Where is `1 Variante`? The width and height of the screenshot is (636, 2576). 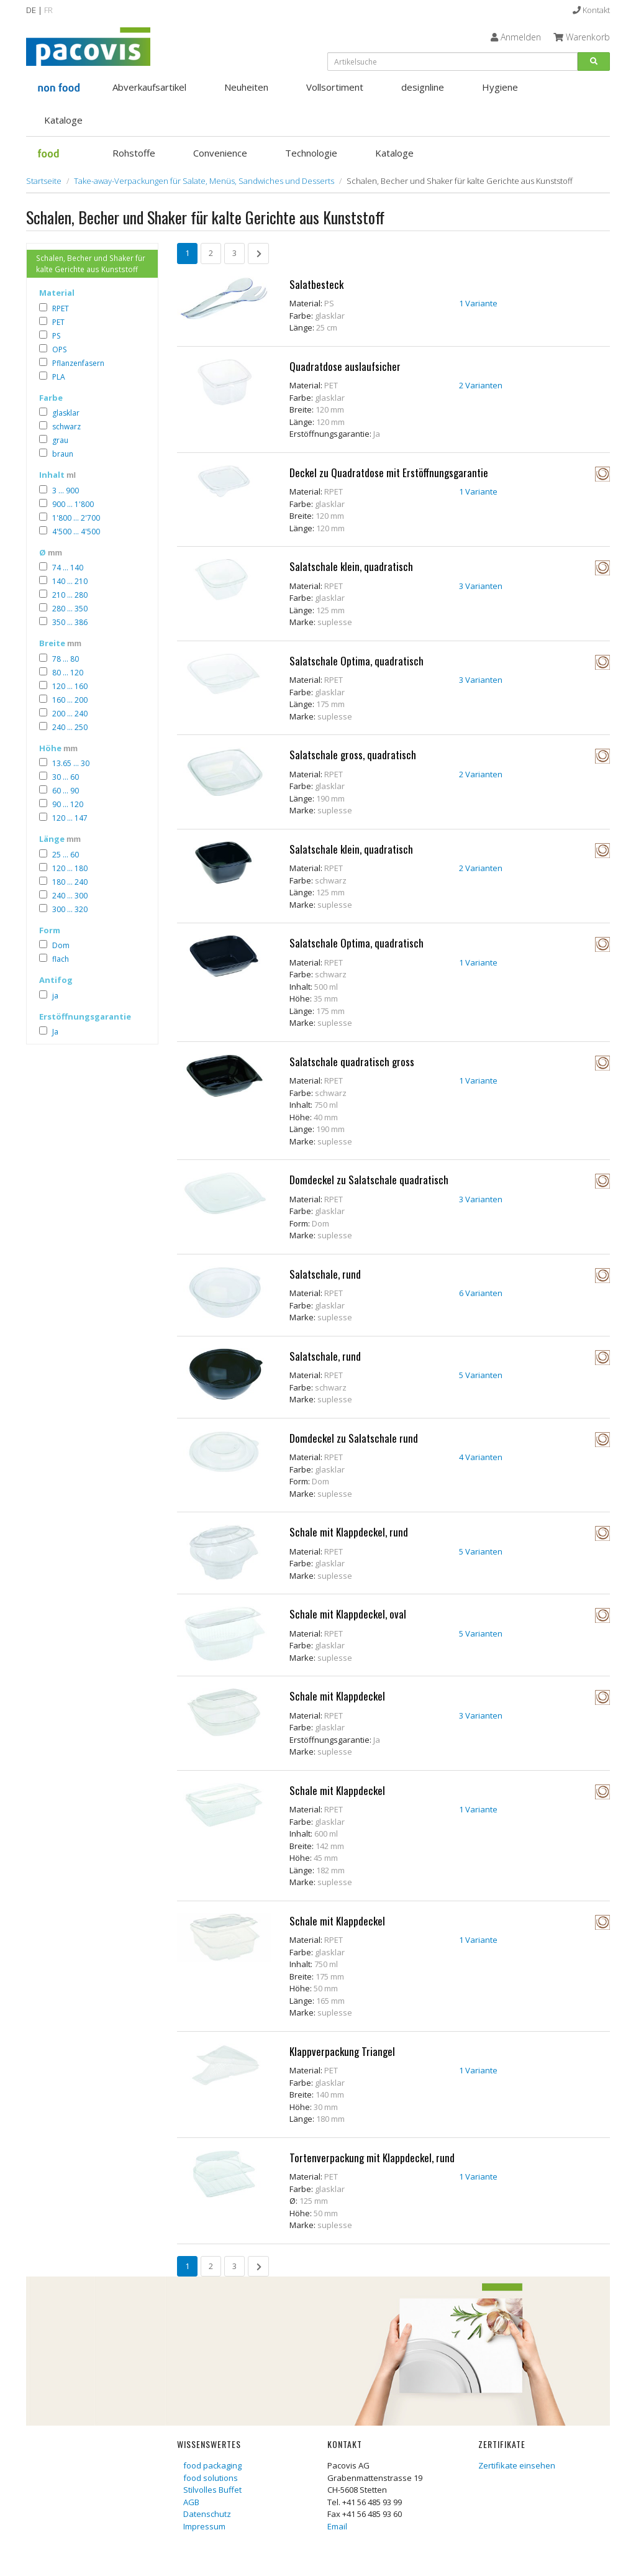 1 Variante is located at coordinates (478, 303).